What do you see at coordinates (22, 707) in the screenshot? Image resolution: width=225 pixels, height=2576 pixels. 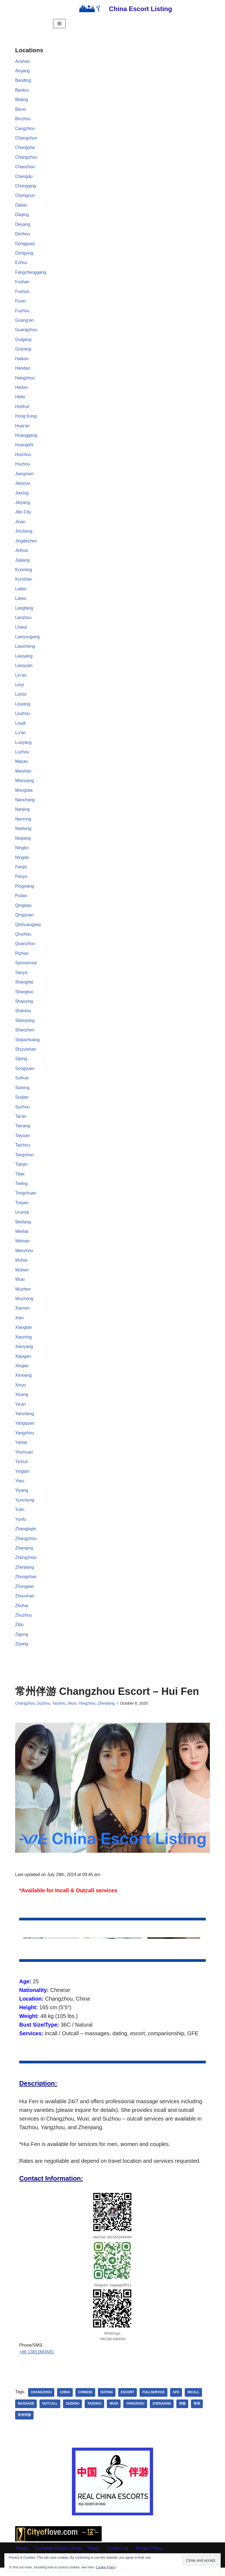 I see `Liuyang` at bounding box center [22, 707].